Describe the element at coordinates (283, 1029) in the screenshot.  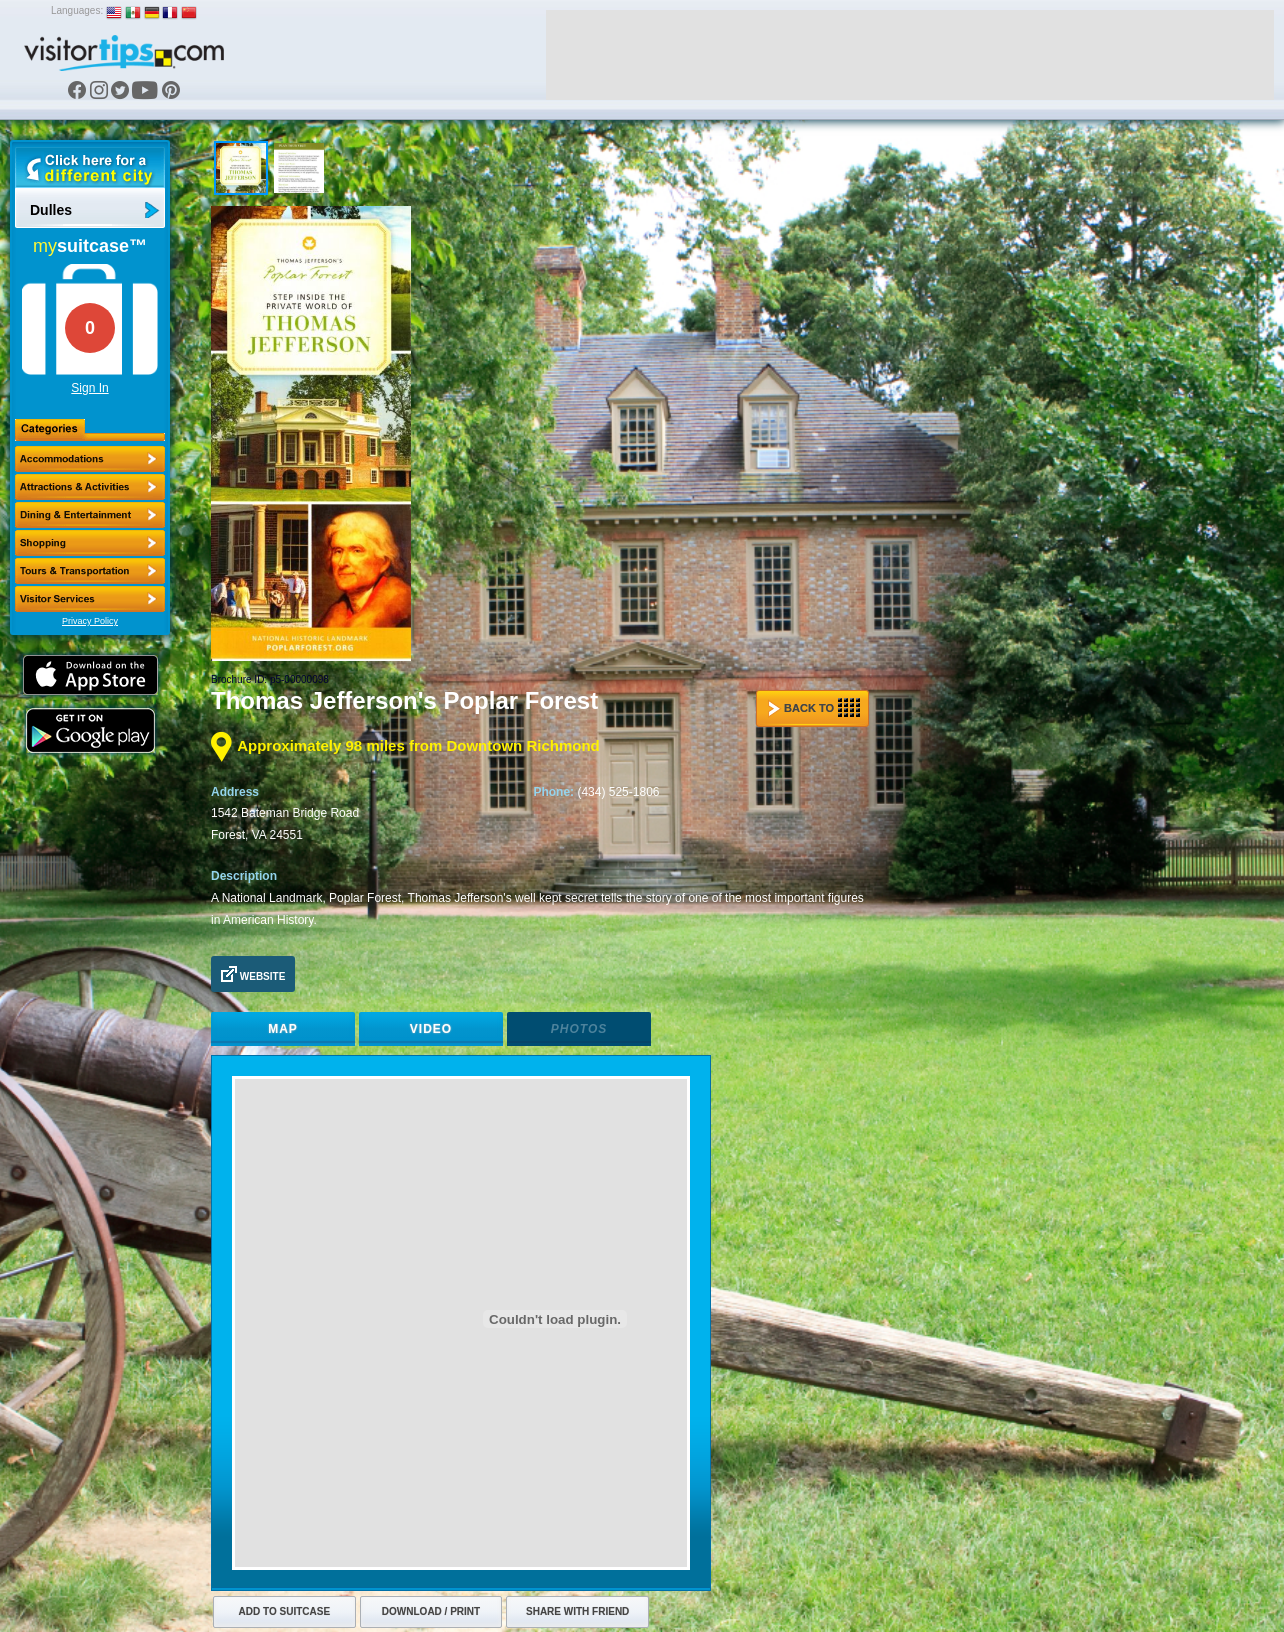
I see `Map` at that location.